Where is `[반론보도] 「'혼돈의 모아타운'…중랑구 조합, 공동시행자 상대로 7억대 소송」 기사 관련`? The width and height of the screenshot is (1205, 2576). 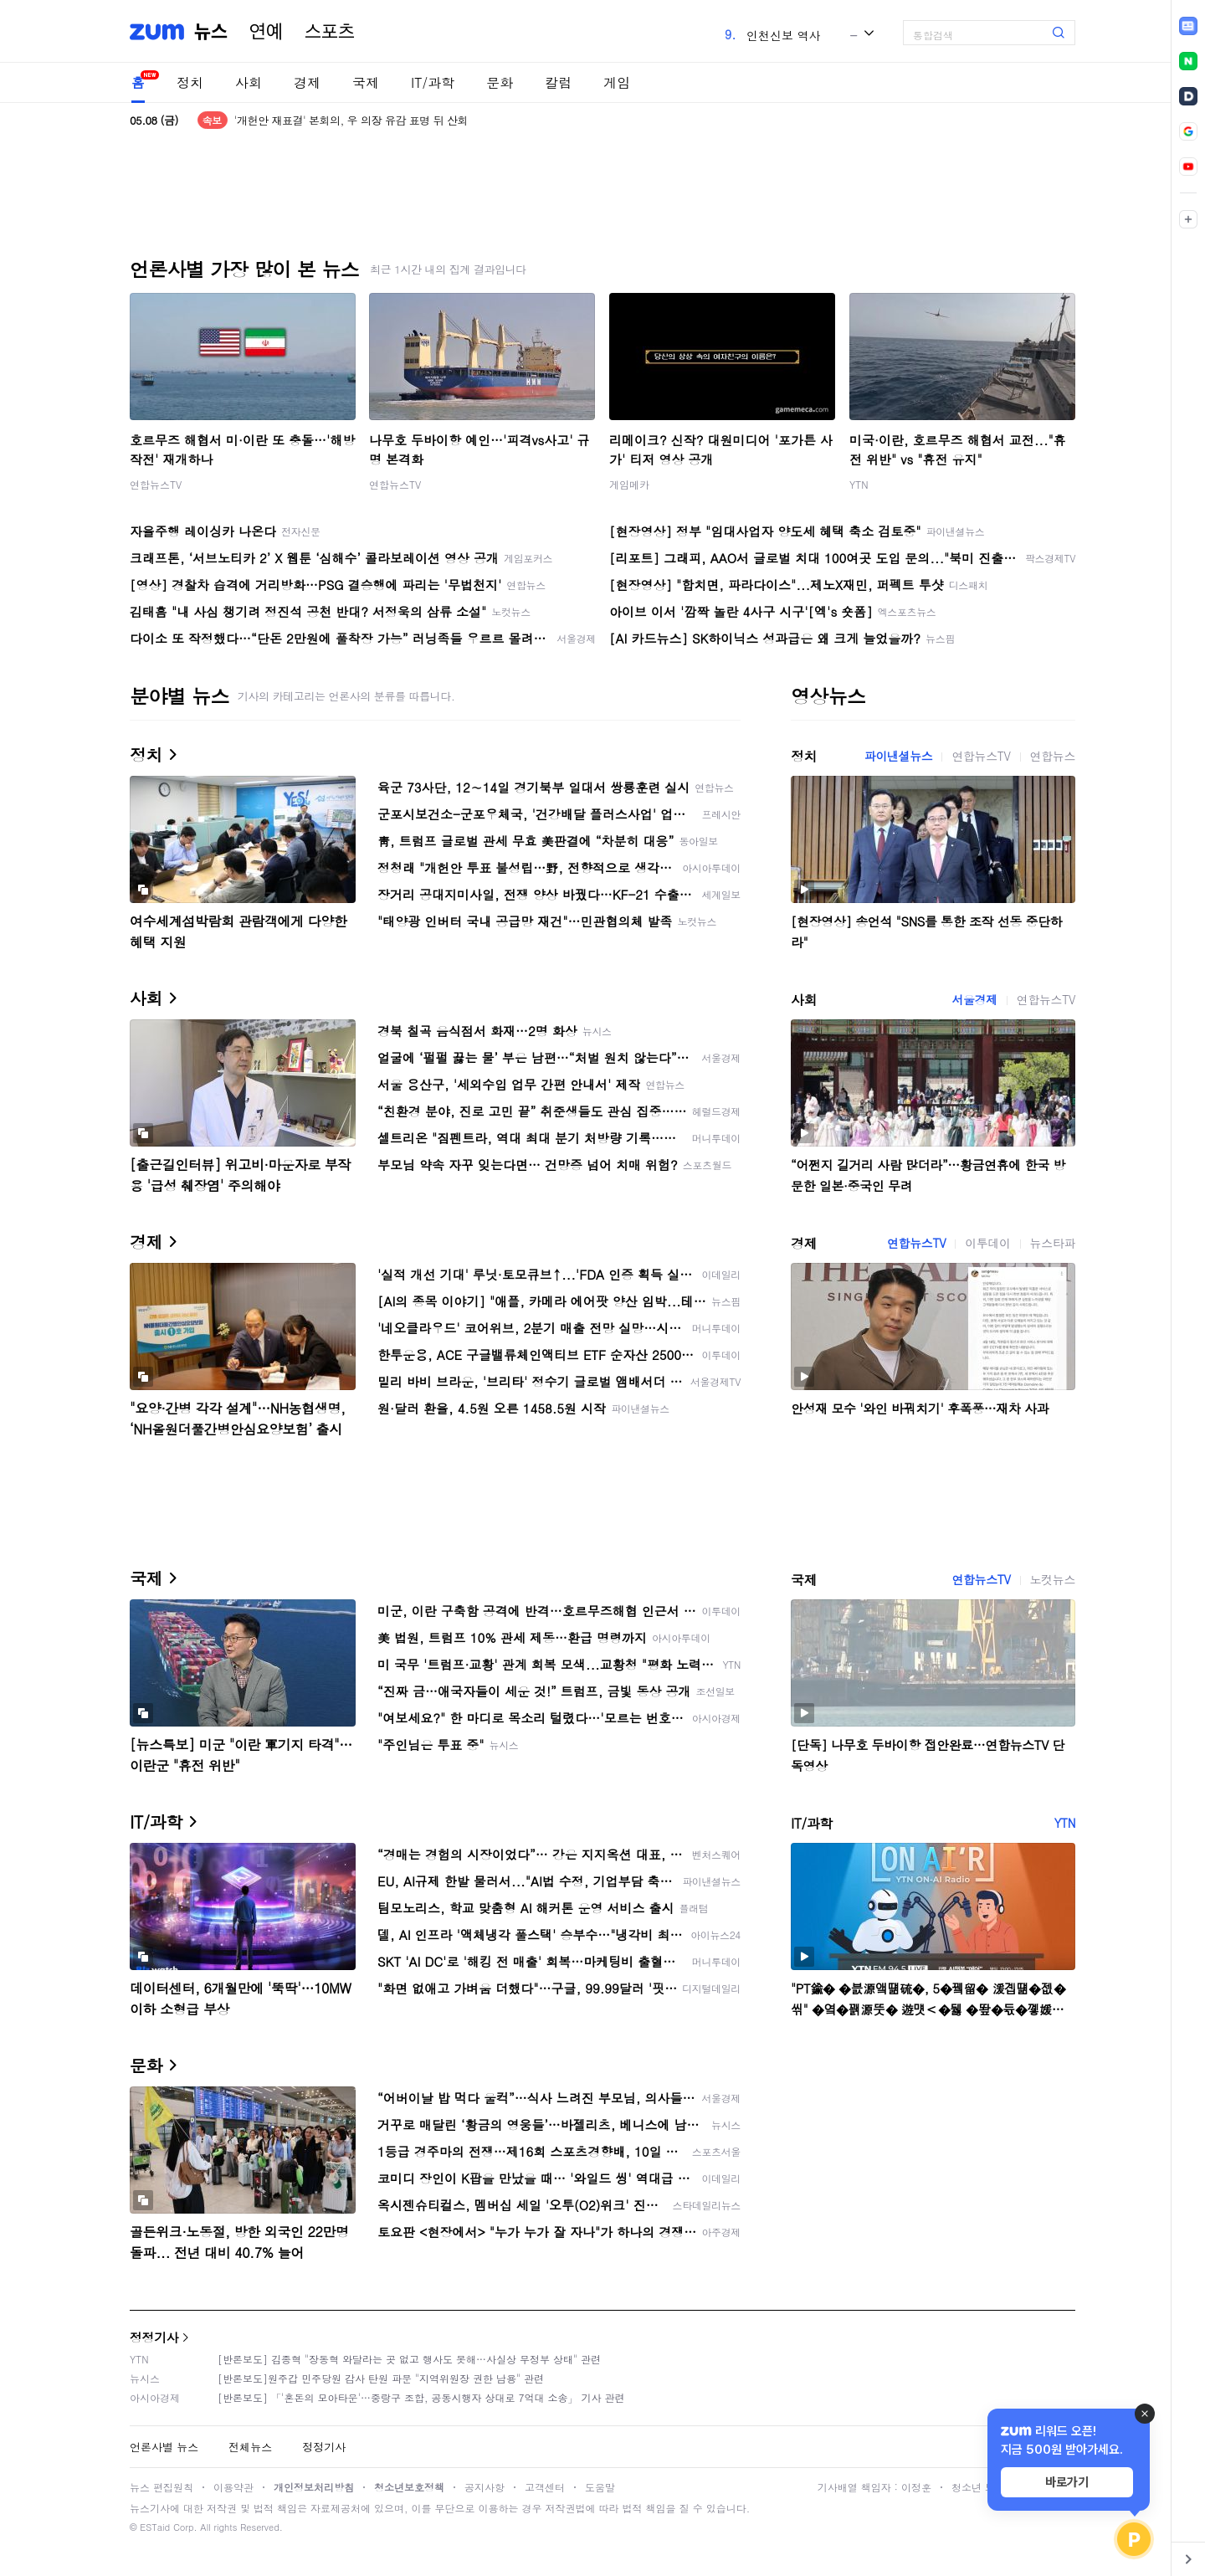
[반론보도] 「'혼돈의 모아타운'…중랑구 조합, 공동시행자 상대로 7억대 소송」 기사 관련 is located at coordinates (421, 2397).